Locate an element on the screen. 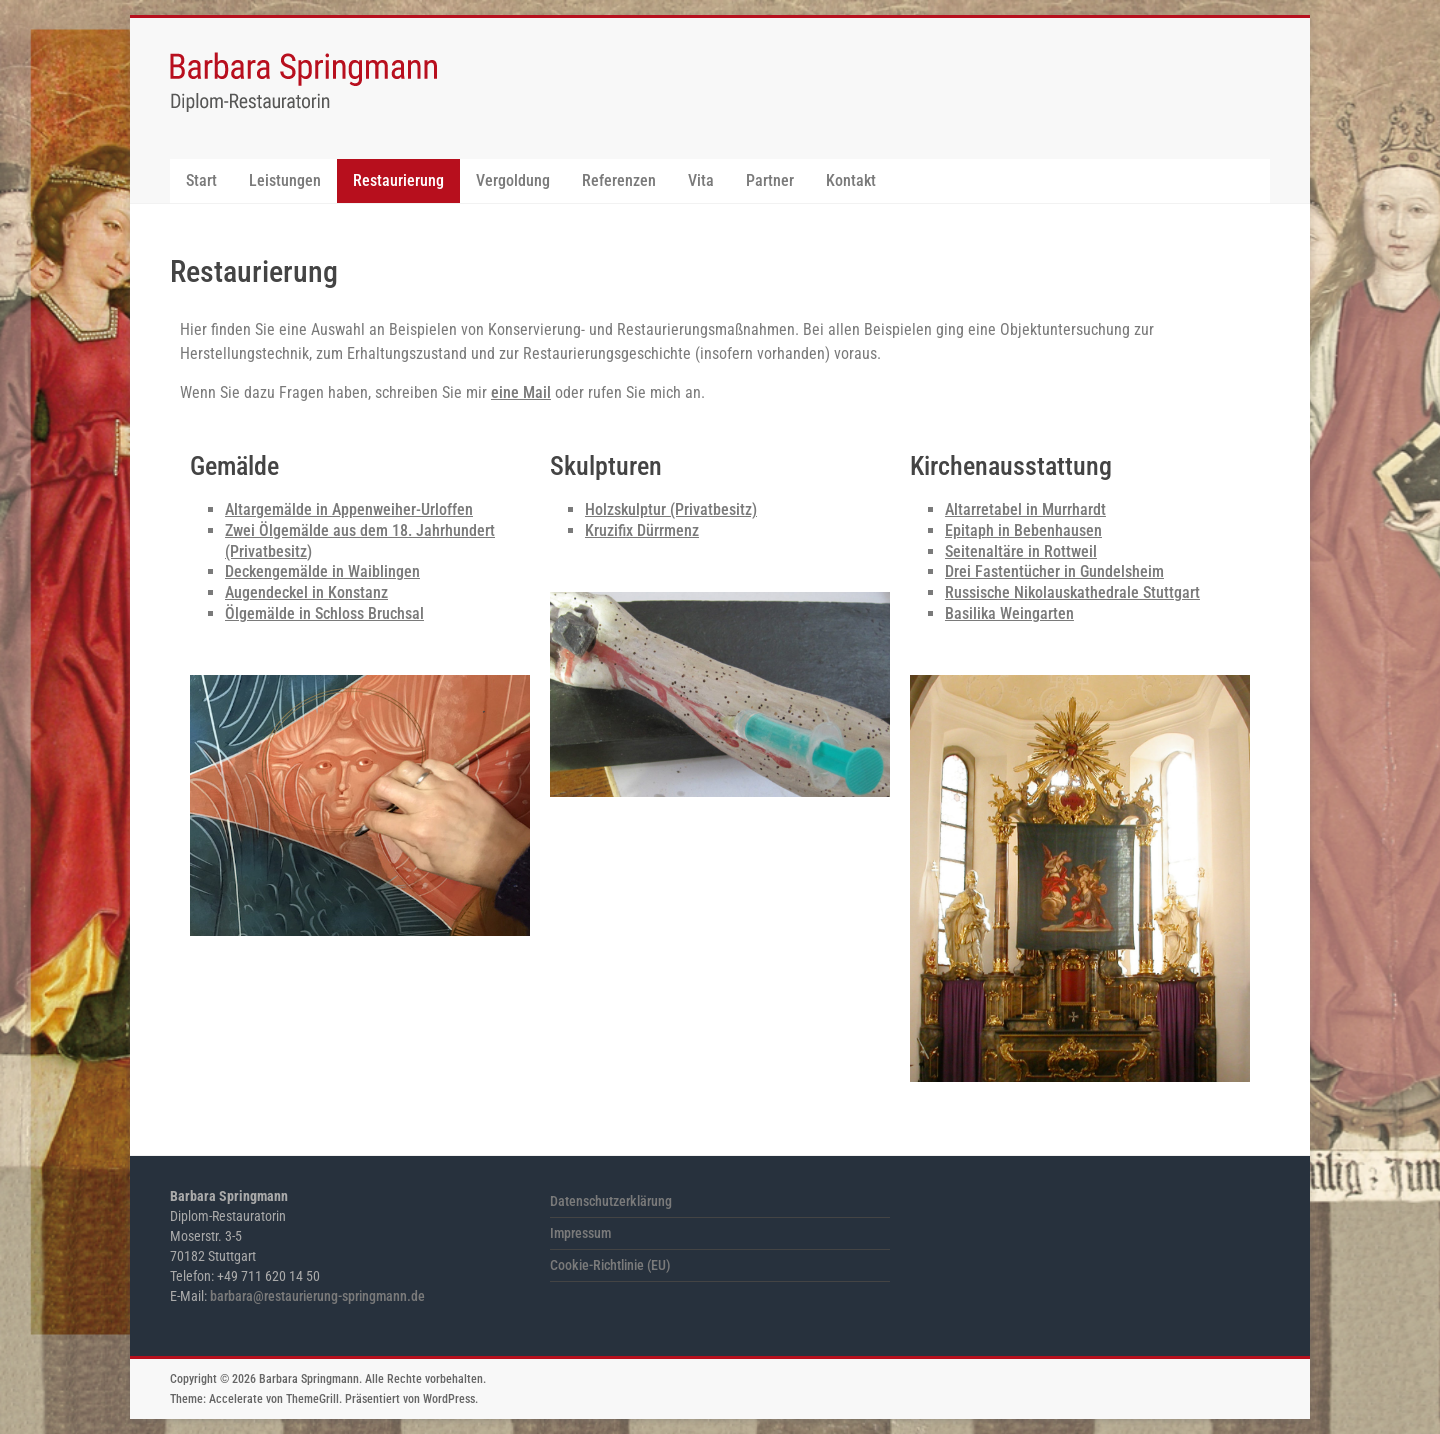  Leistungen is located at coordinates (285, 180).